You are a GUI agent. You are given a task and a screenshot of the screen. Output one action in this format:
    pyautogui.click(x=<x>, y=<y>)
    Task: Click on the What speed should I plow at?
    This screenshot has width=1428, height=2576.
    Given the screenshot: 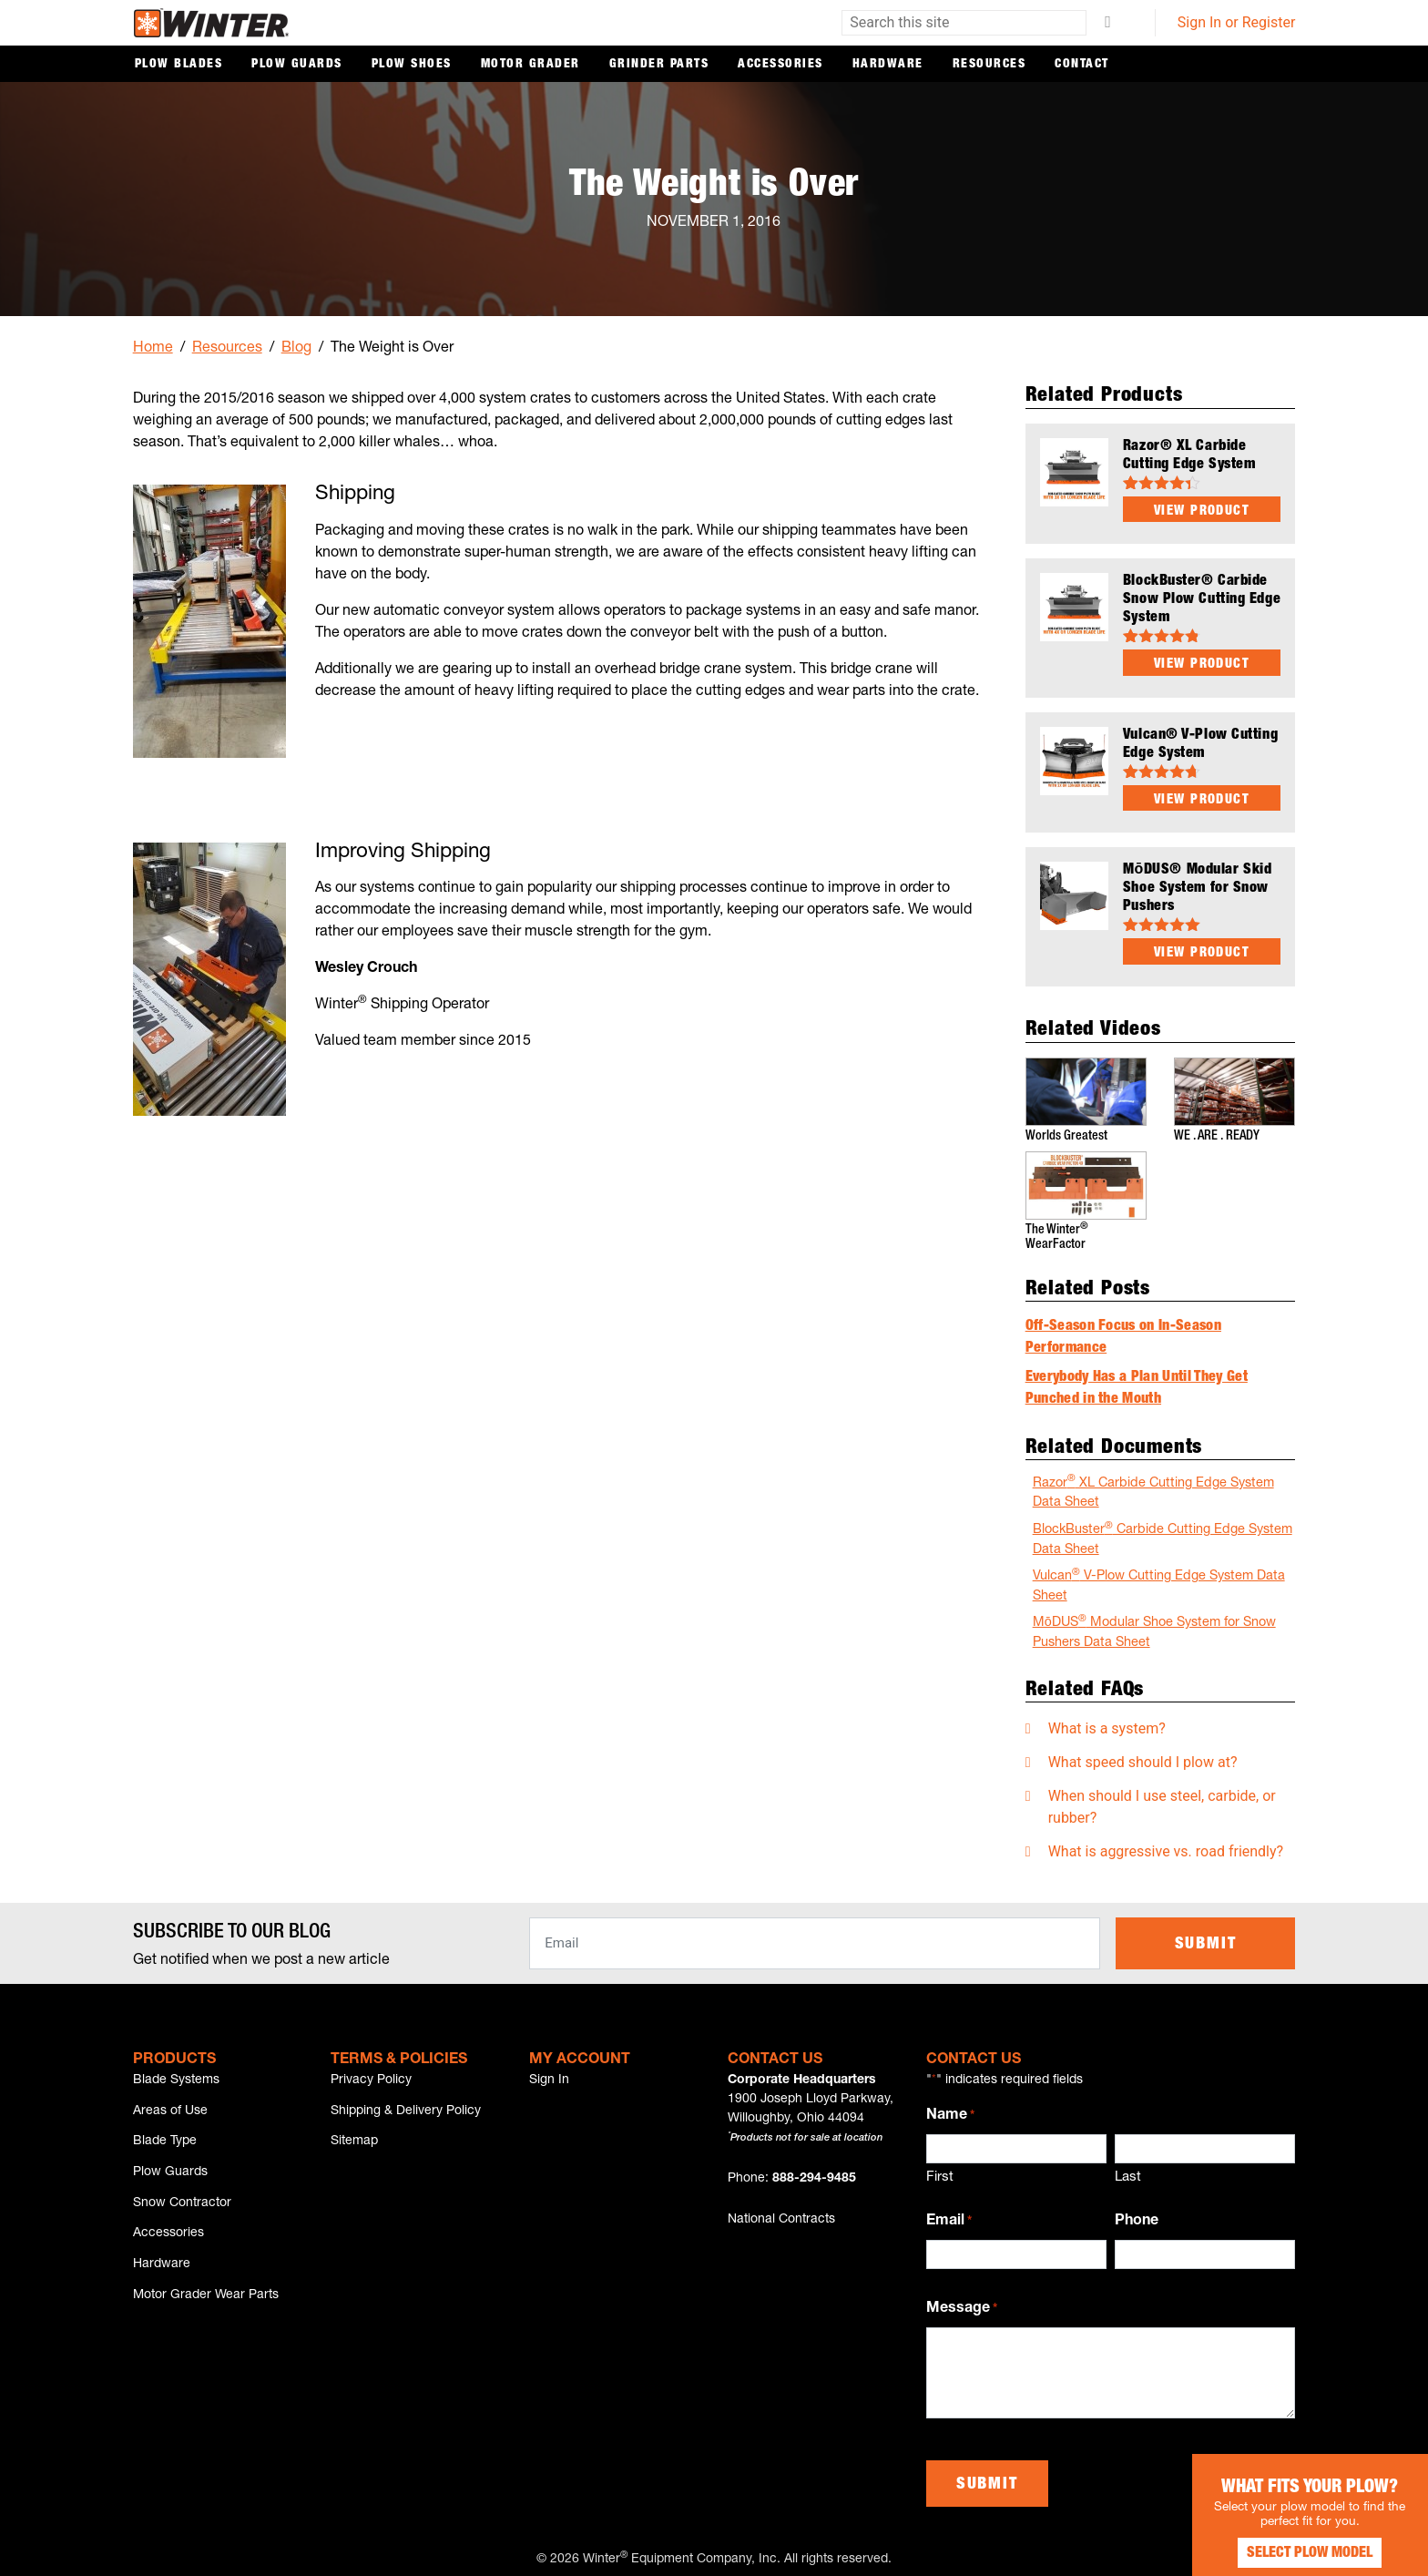 What is the action you would take?
    pyautogui.click(x=1143, y=1755)
    